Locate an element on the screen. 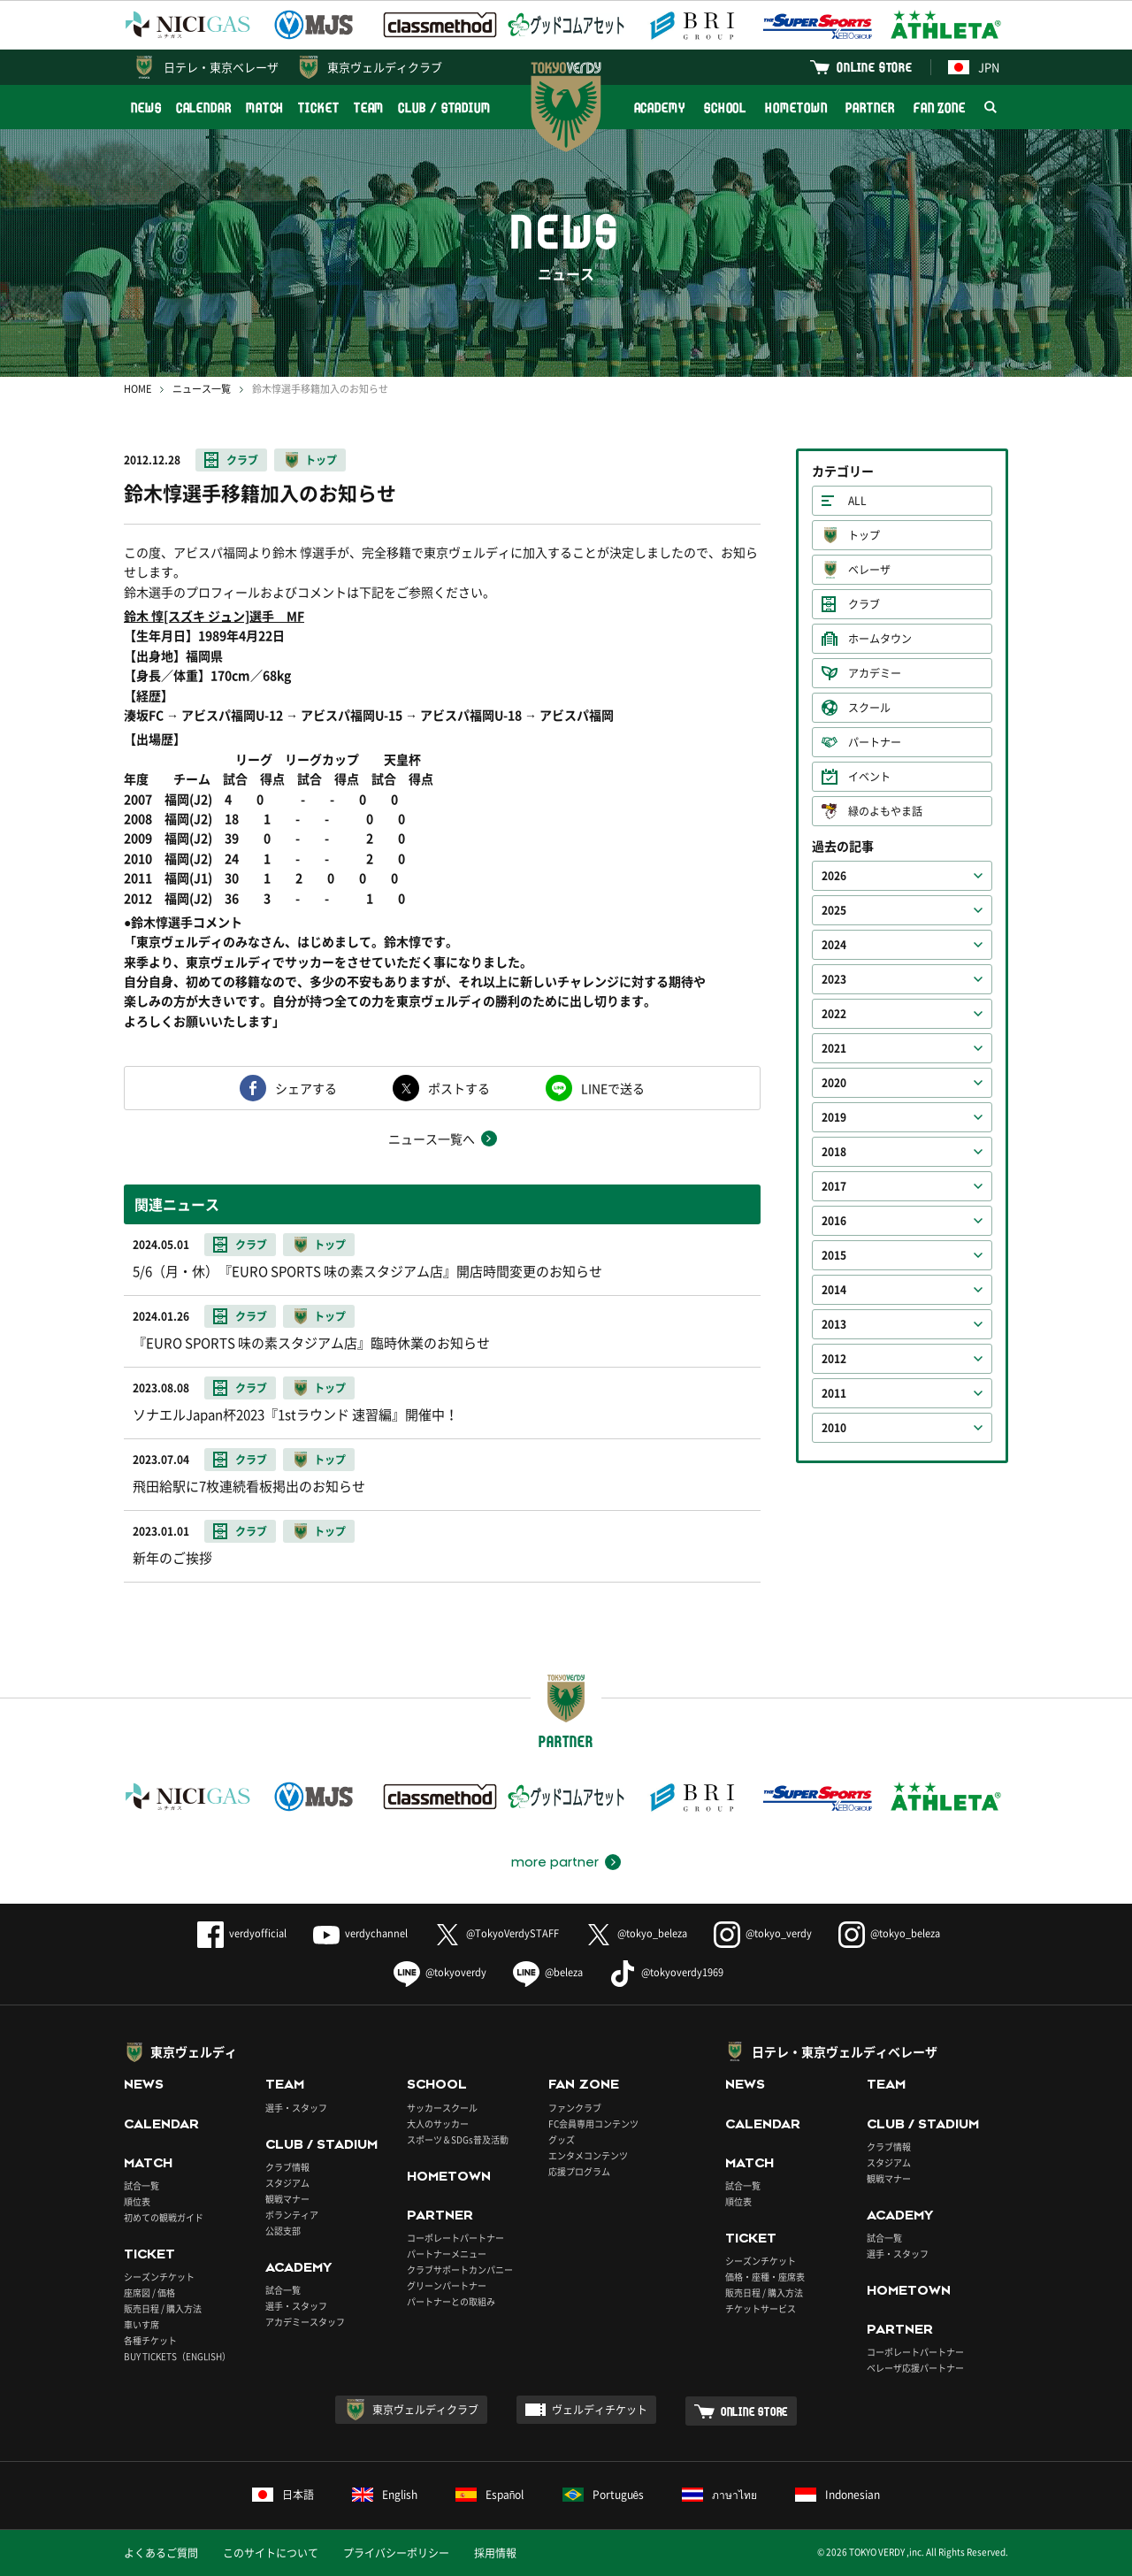 Image resolution: width=1132 pixels, height=2576 pixels. MATCH is located at coordinates (265, 107).